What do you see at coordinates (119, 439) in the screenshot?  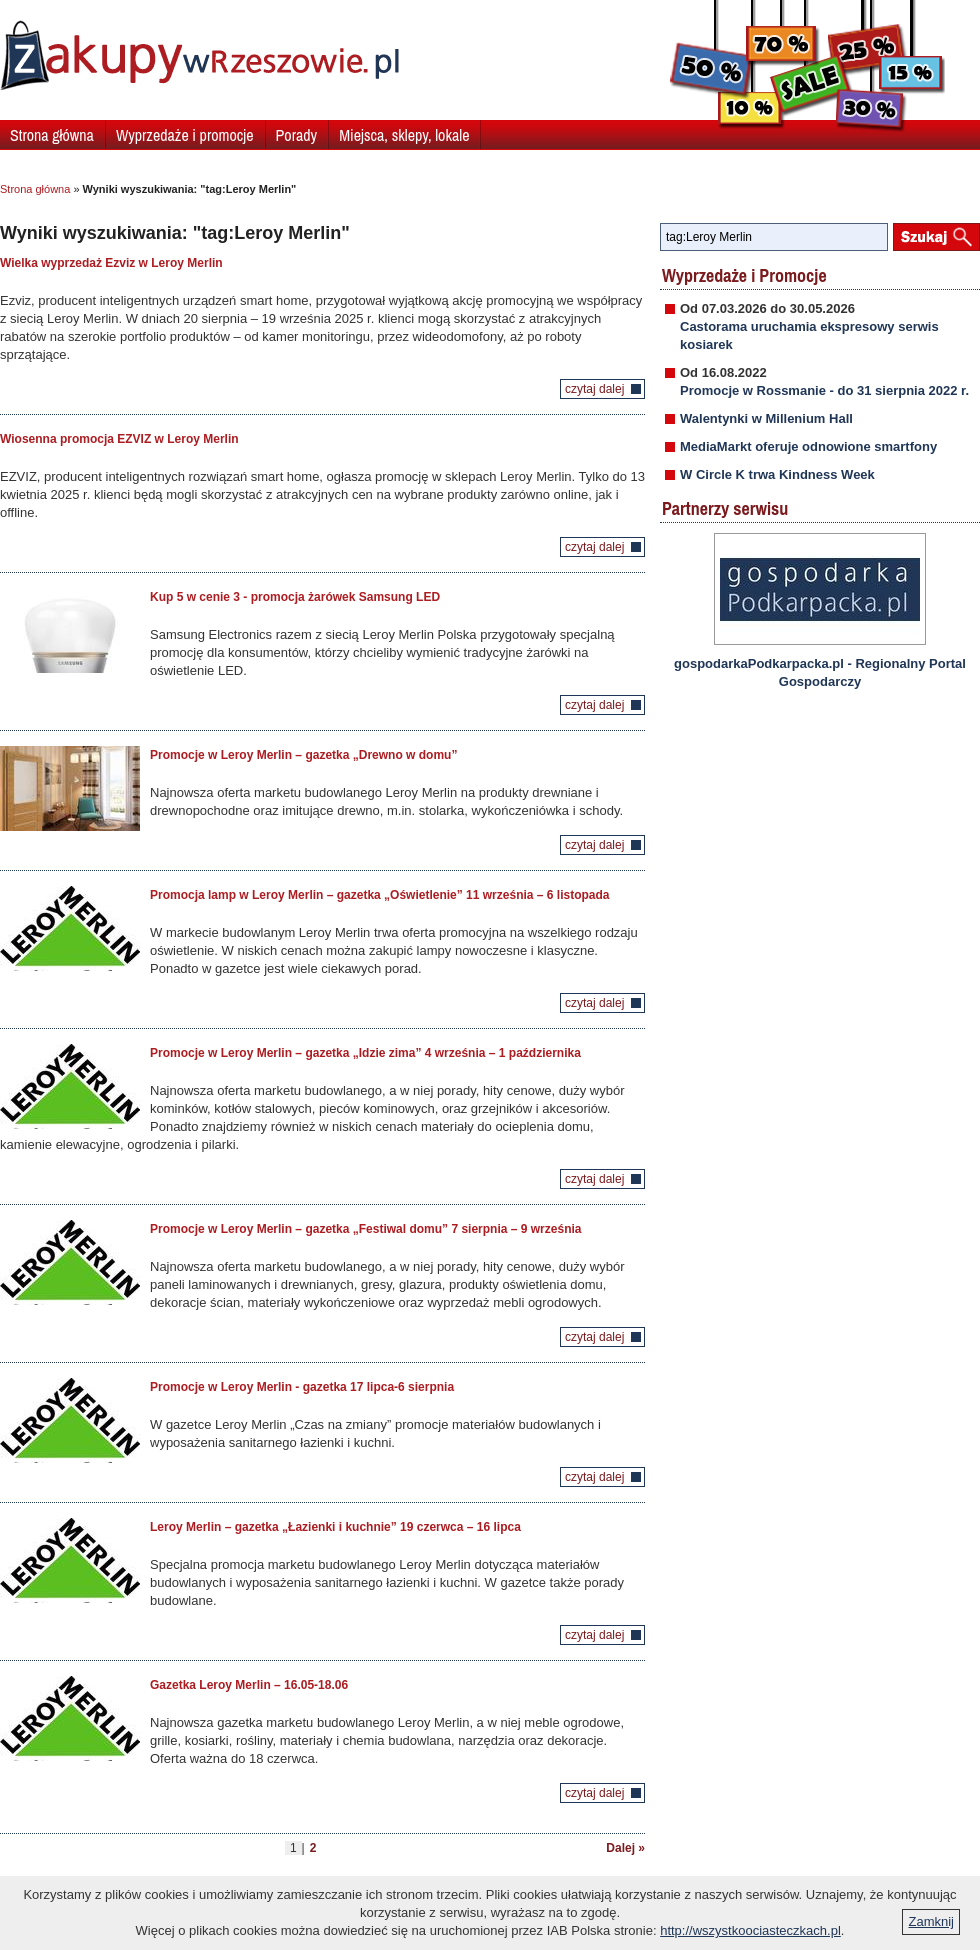 I see `Wiosenna promocja EZVIZ w Leroy Merlin` at bounding box center [119, 439].